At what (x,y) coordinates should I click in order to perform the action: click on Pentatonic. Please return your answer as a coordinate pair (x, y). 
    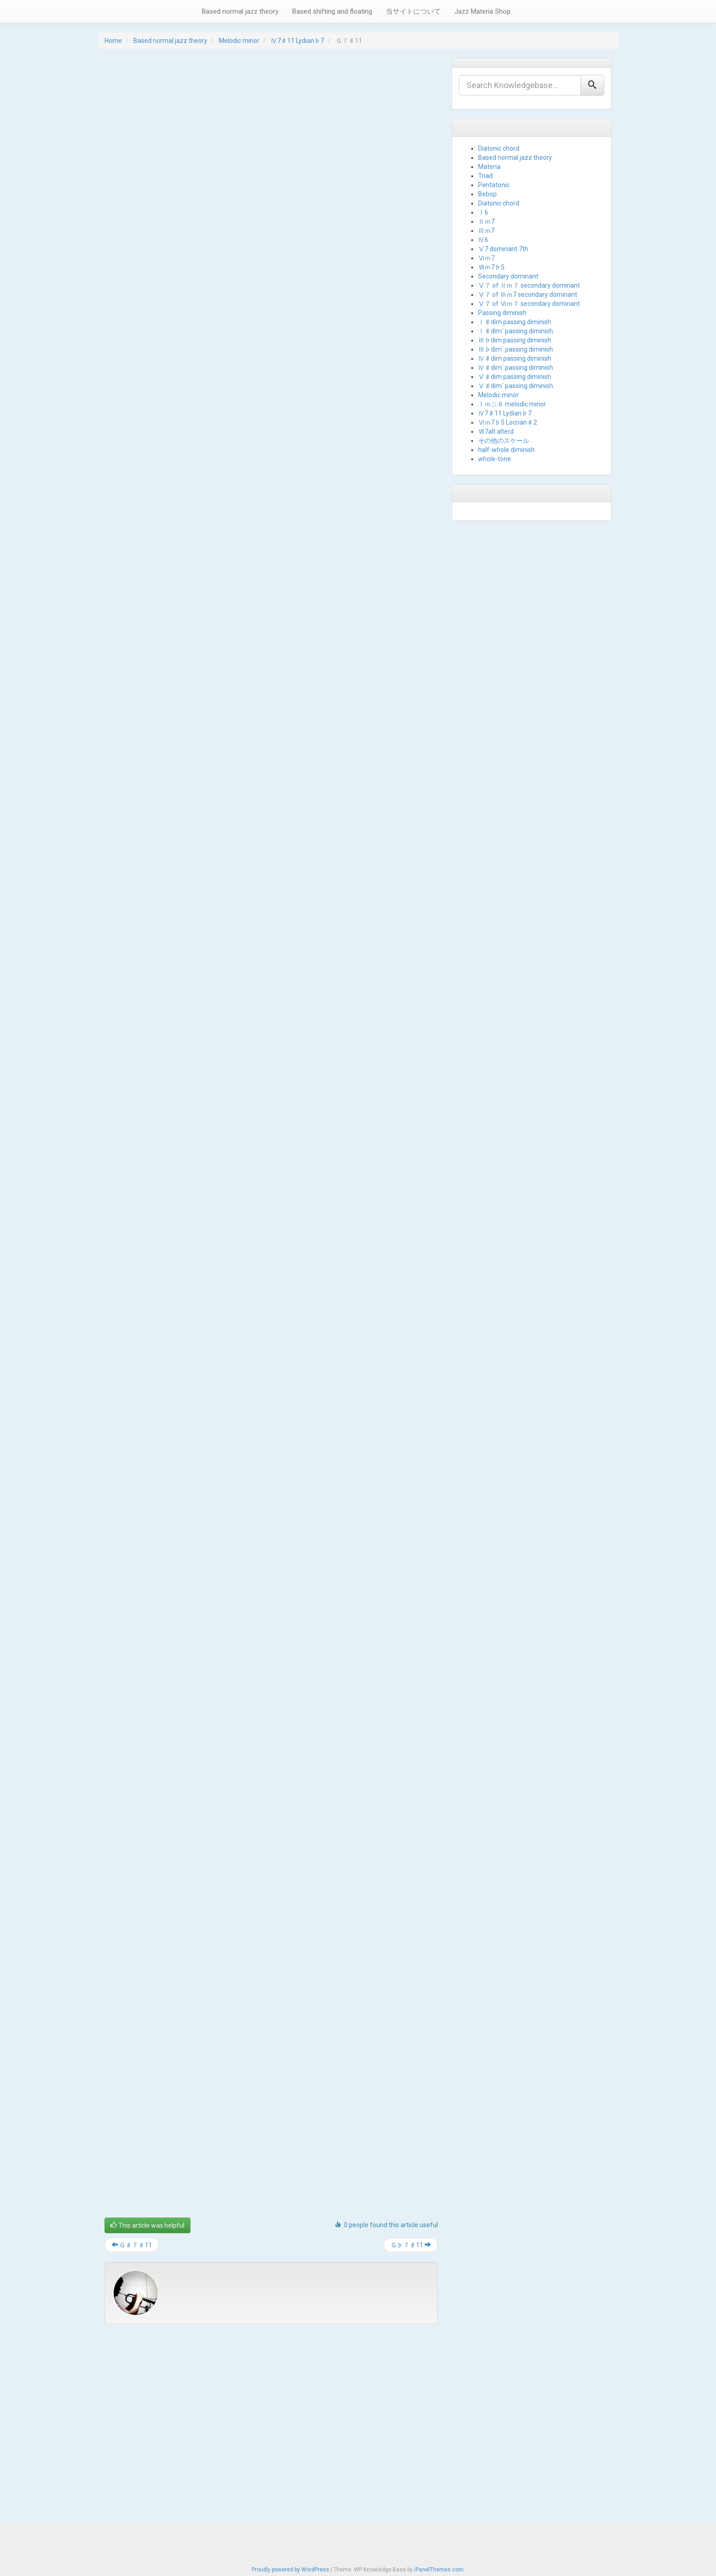
    Looking at the image, I should click on (494, 185).